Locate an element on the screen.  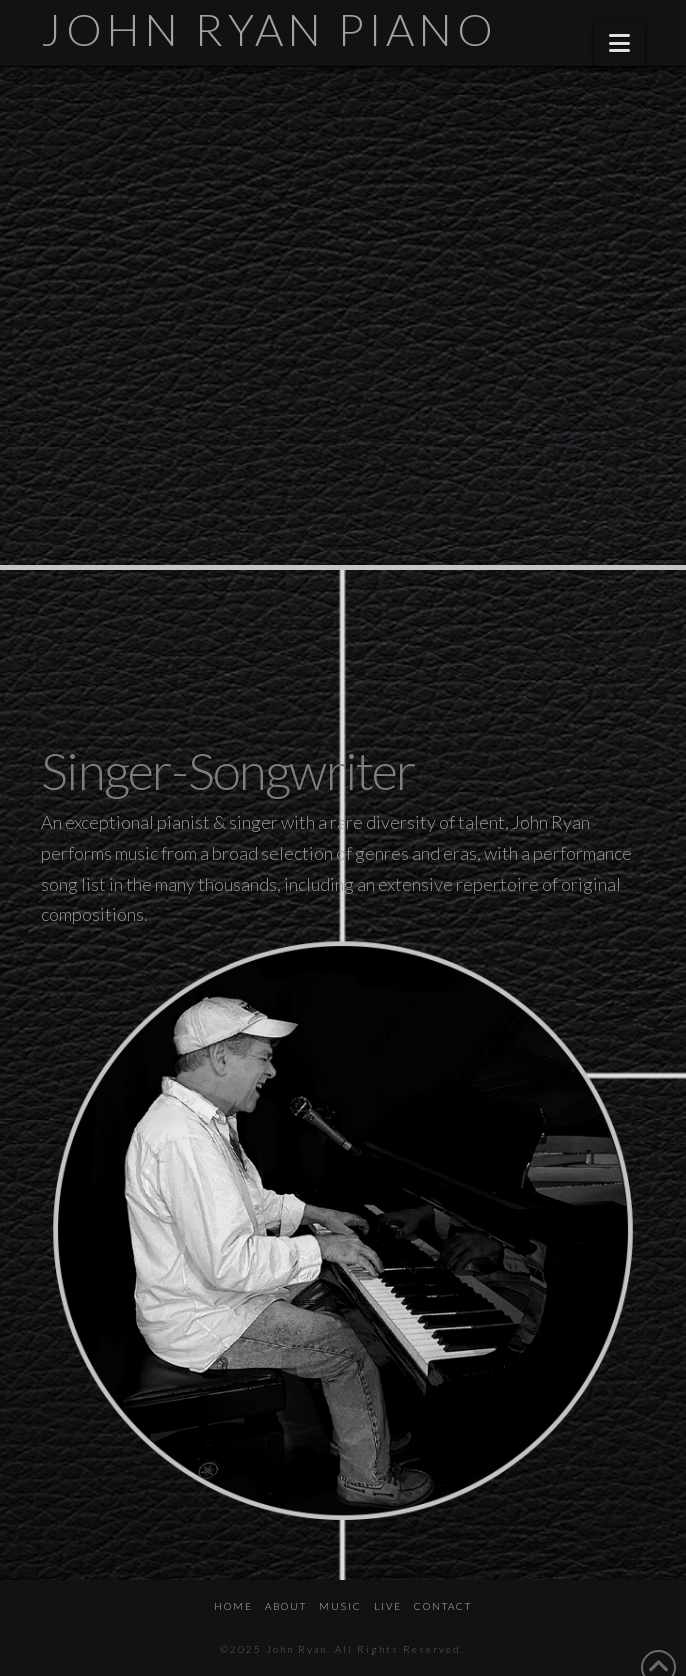
John Ryan Piano is located at coordinates (269, 29).